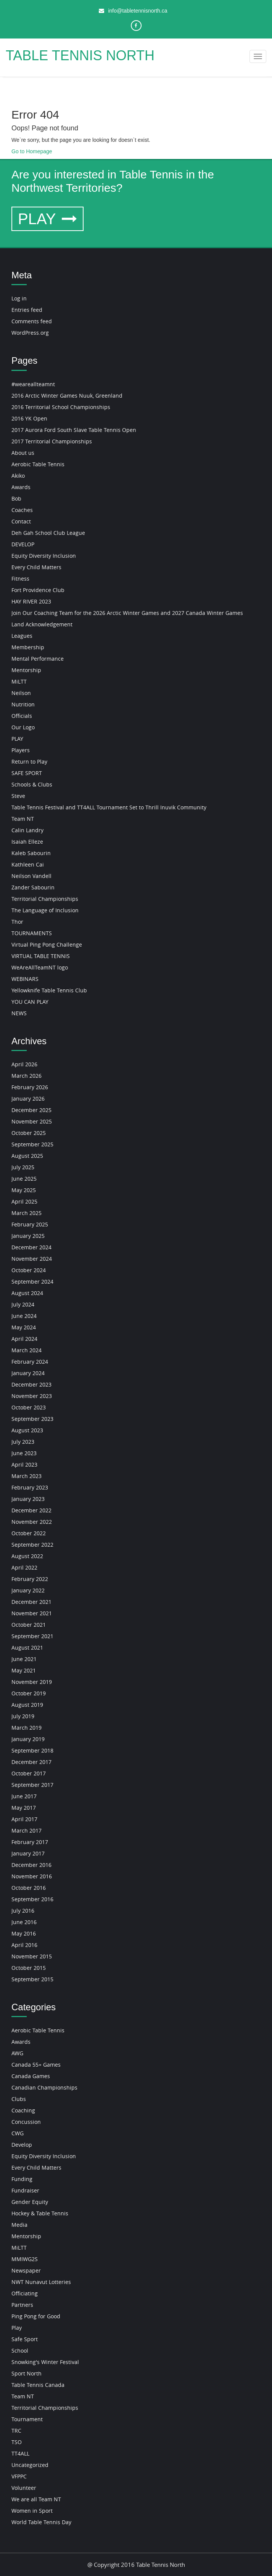 This screenshot has width=272, height=2576. I want to click on July 2019, so click(22, 1716).